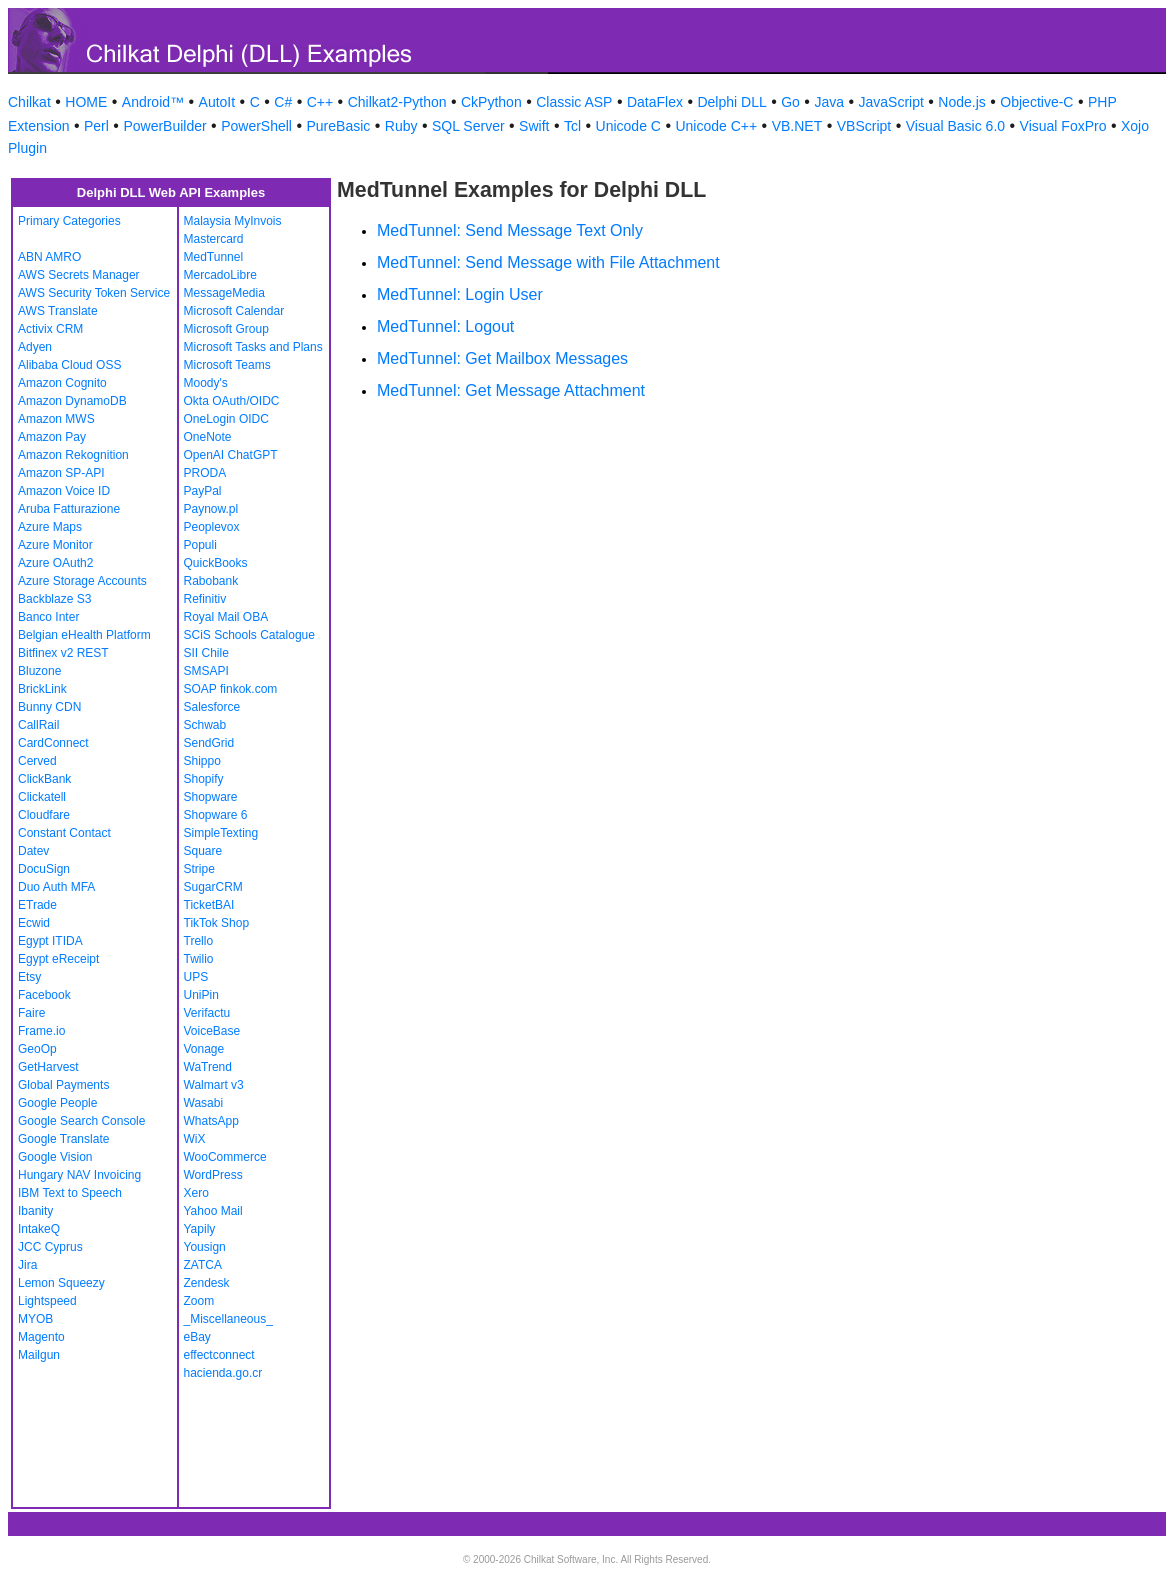 The width and height of the screenshot is (1174, 1583). I want to click on Lightspeed, so click(47, 1301).